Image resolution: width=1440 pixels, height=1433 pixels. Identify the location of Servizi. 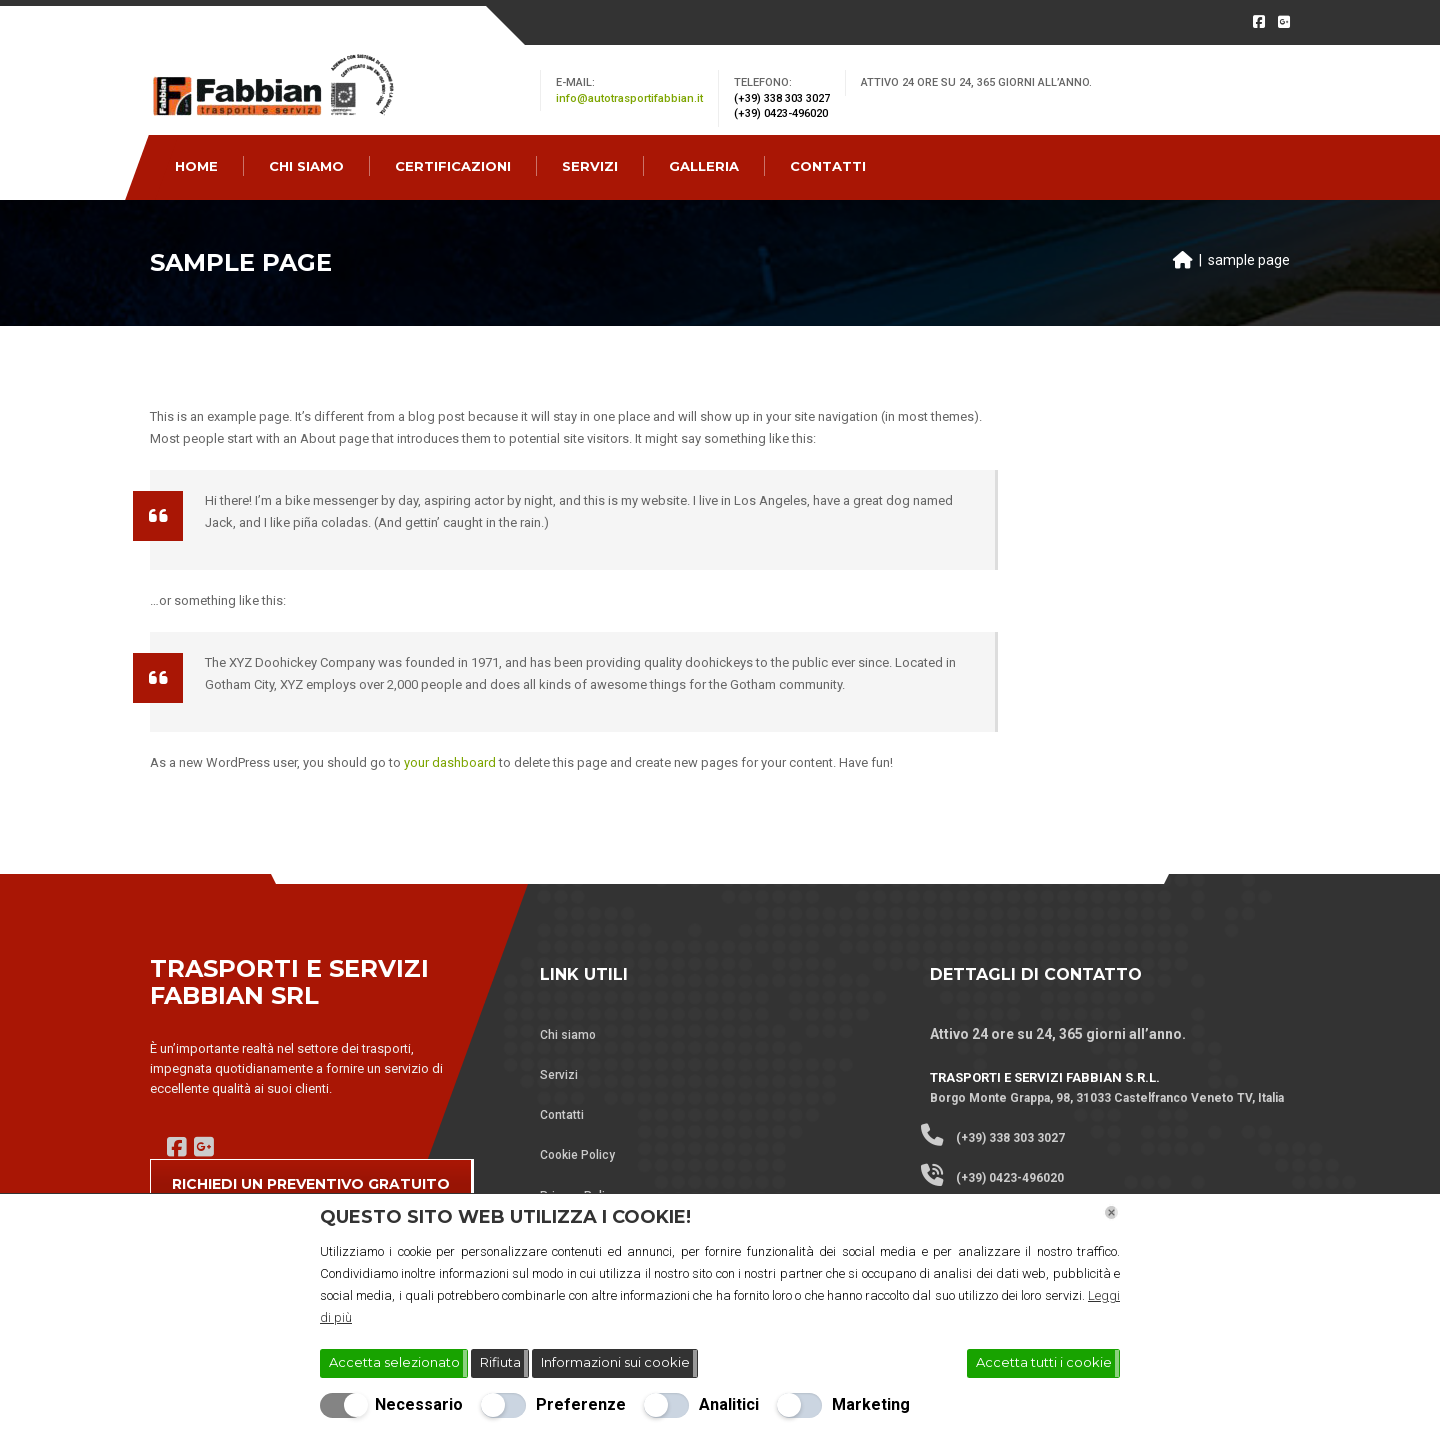
(559, 1075).